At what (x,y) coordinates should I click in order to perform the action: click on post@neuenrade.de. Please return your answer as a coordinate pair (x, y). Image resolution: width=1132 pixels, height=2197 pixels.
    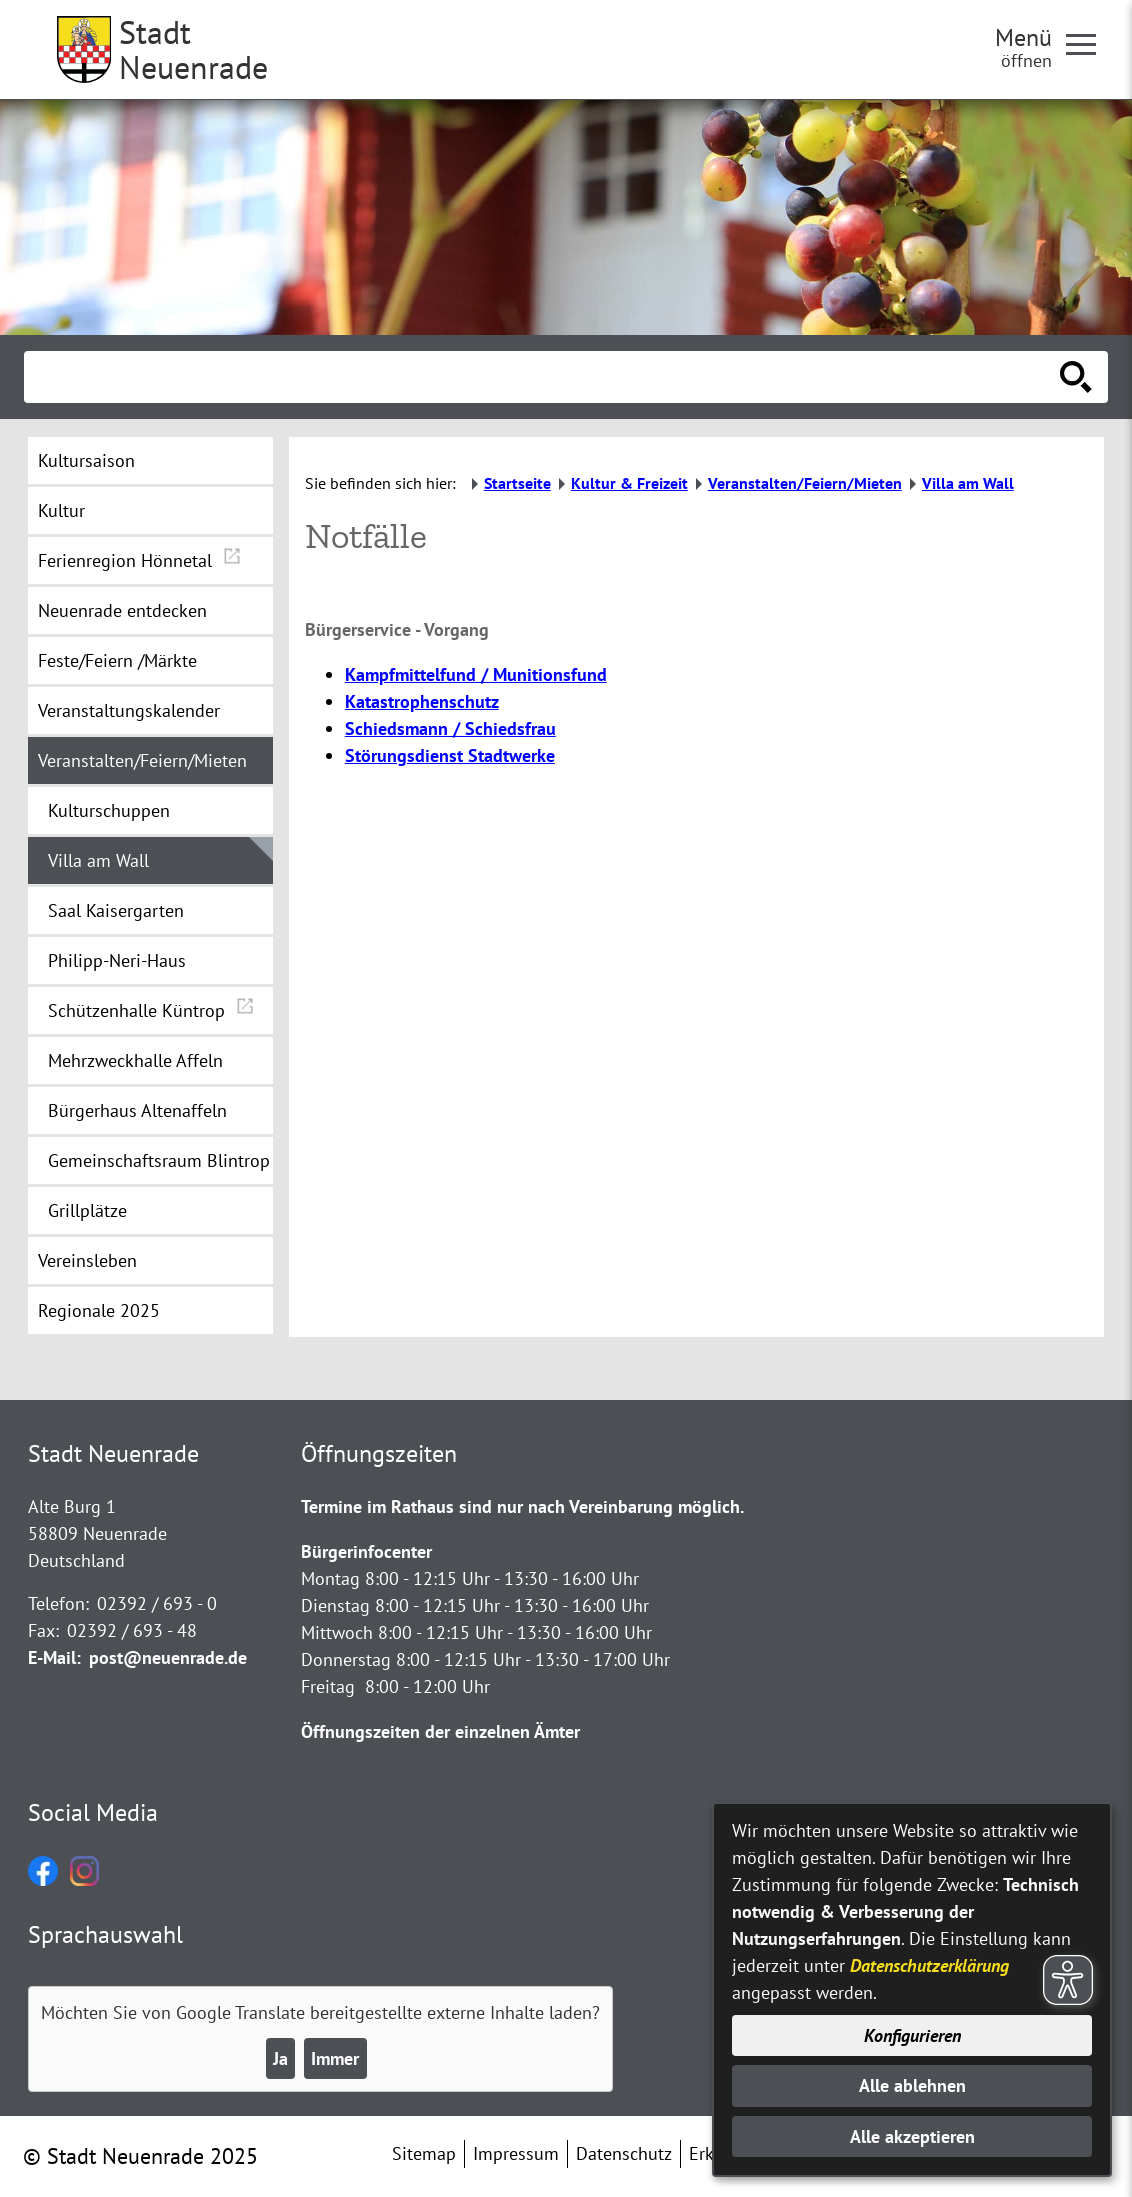
    Looking at the image, I should click on (168, 1657).